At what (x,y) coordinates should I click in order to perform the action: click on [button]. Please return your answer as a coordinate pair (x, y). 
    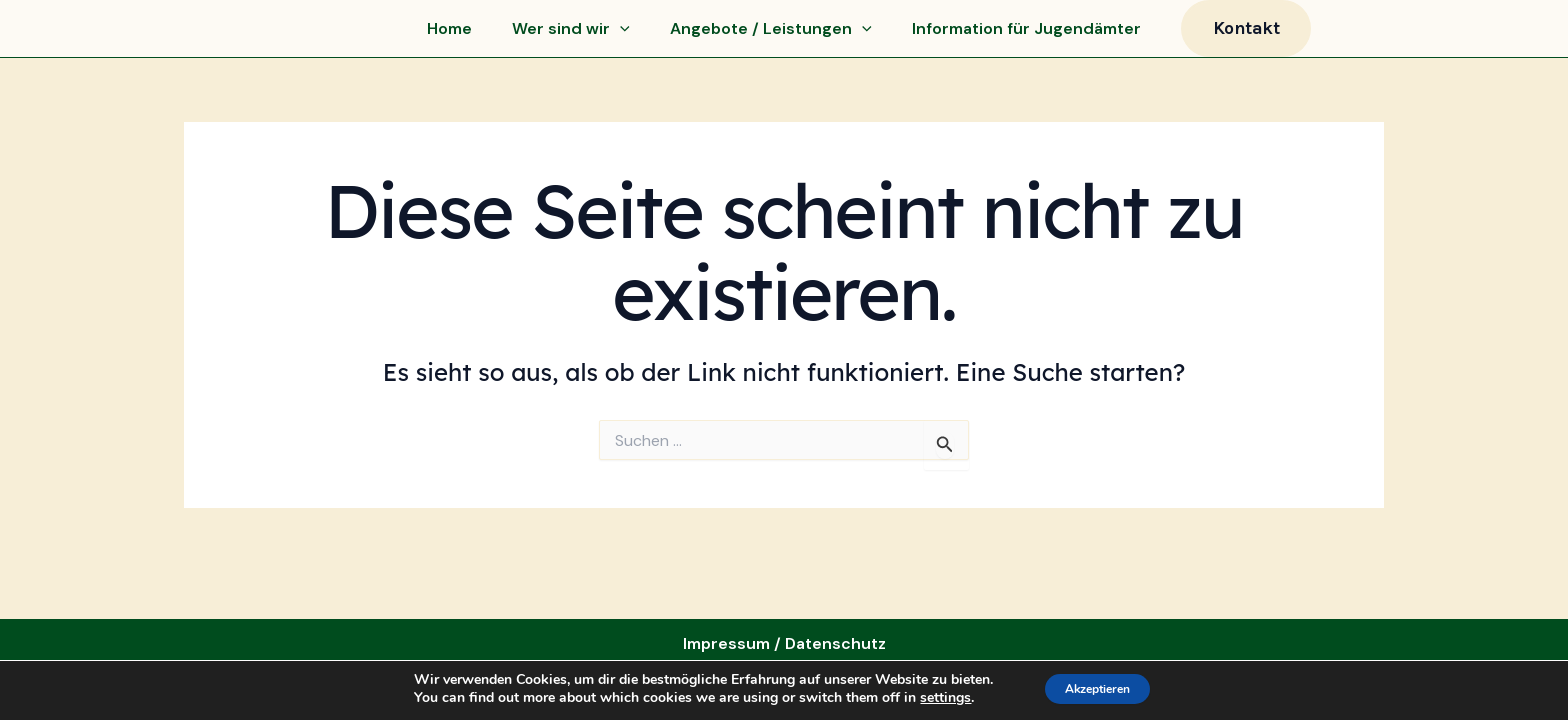
    Looking at the image, I should click on (1246, 34).